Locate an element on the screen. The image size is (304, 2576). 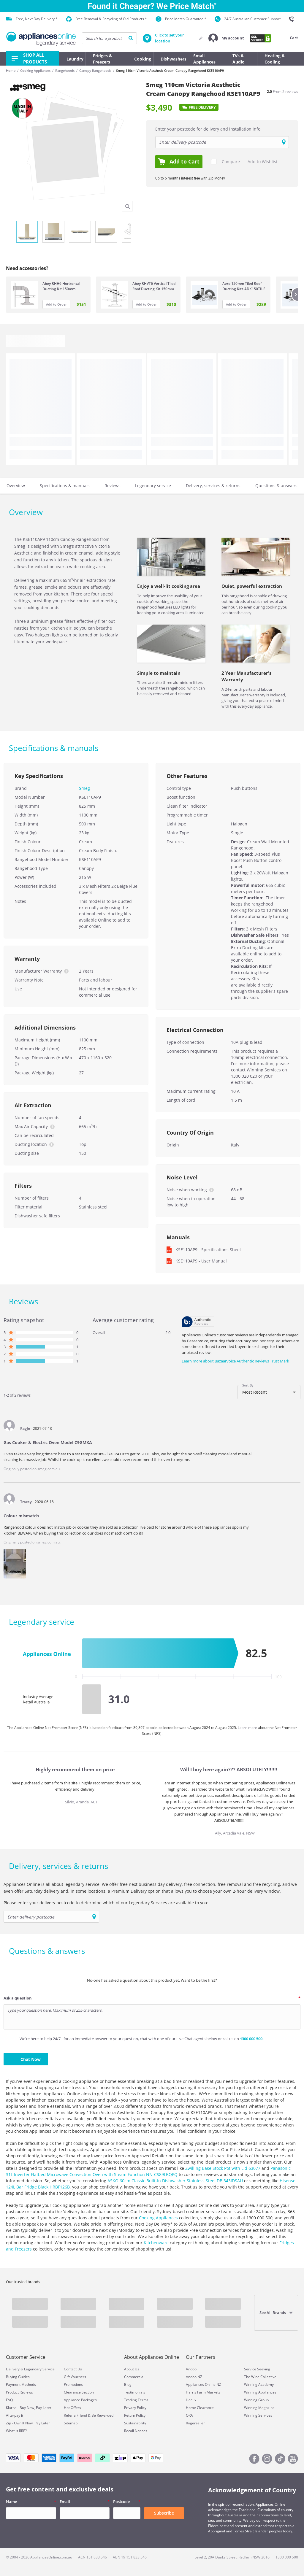
Smeg 110cm Victoria Aesthetic Cream Canopy Rangehood KSE110AP9 is located at coordinates (170, 70).